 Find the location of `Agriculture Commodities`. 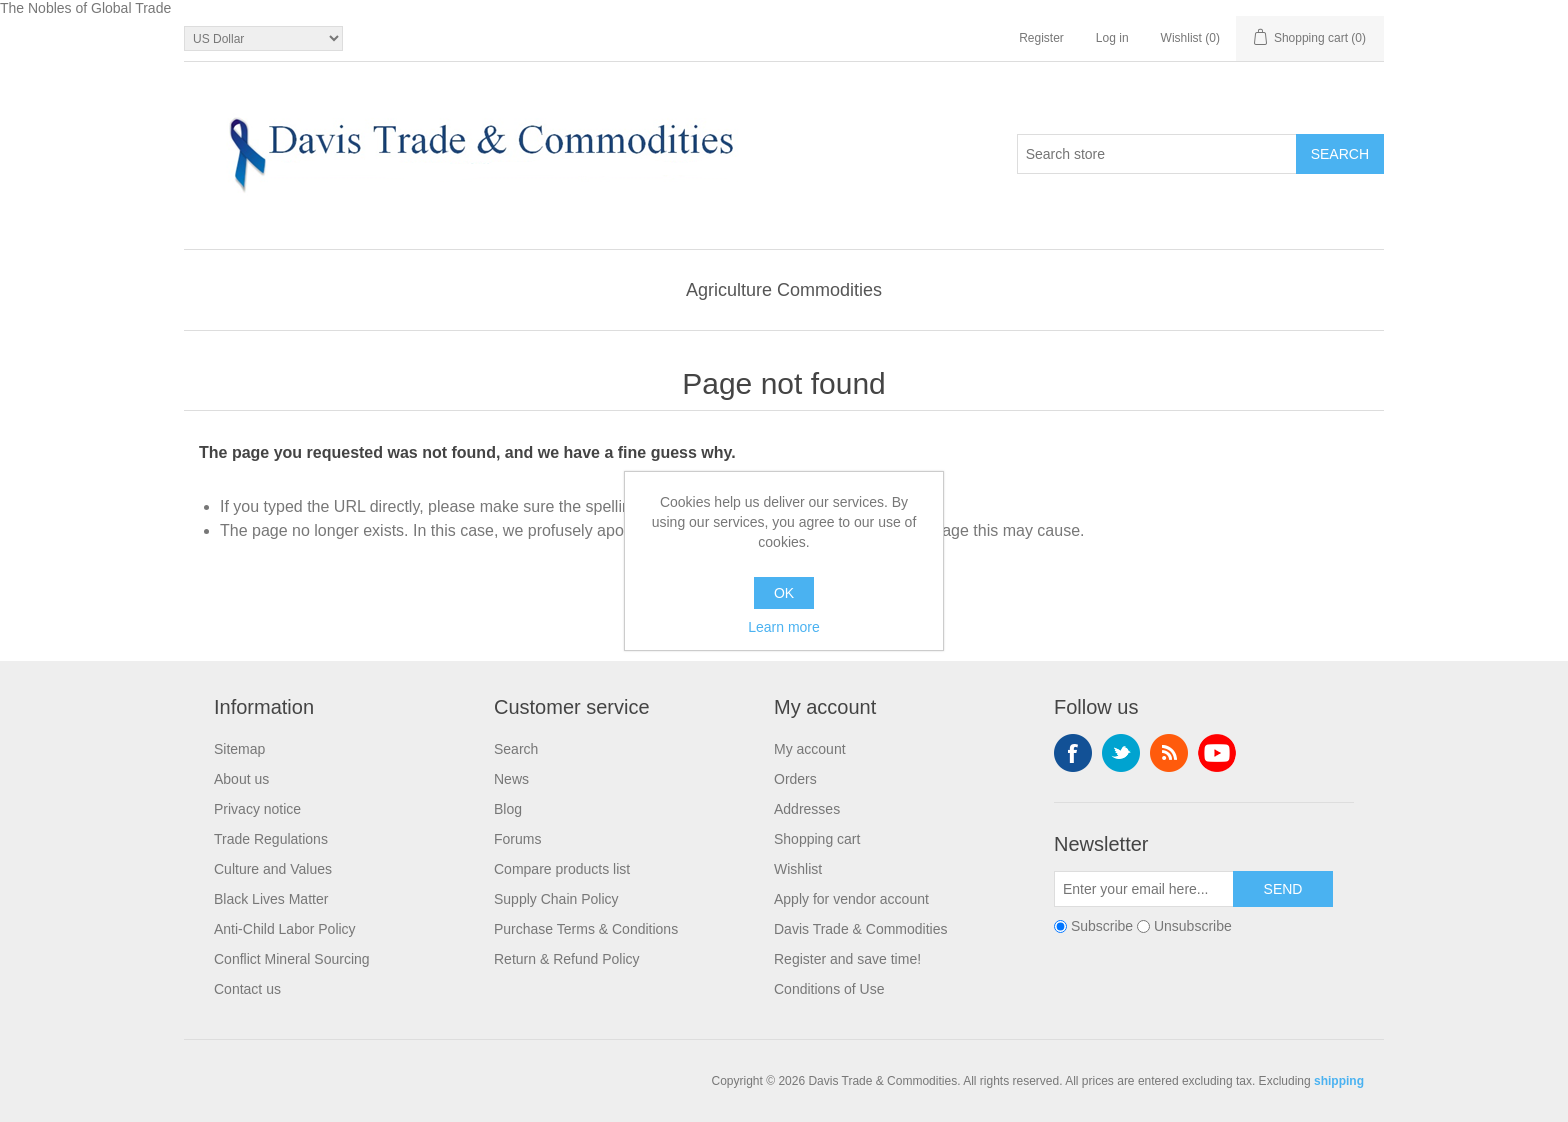

Agriculture Commodities is located at coordinates (784, 290).